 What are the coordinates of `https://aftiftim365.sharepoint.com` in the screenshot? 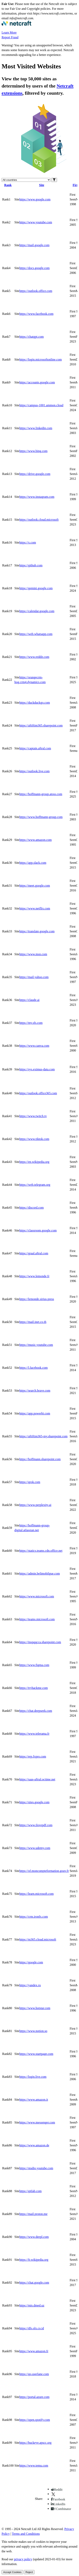 It's located at (41, 725).